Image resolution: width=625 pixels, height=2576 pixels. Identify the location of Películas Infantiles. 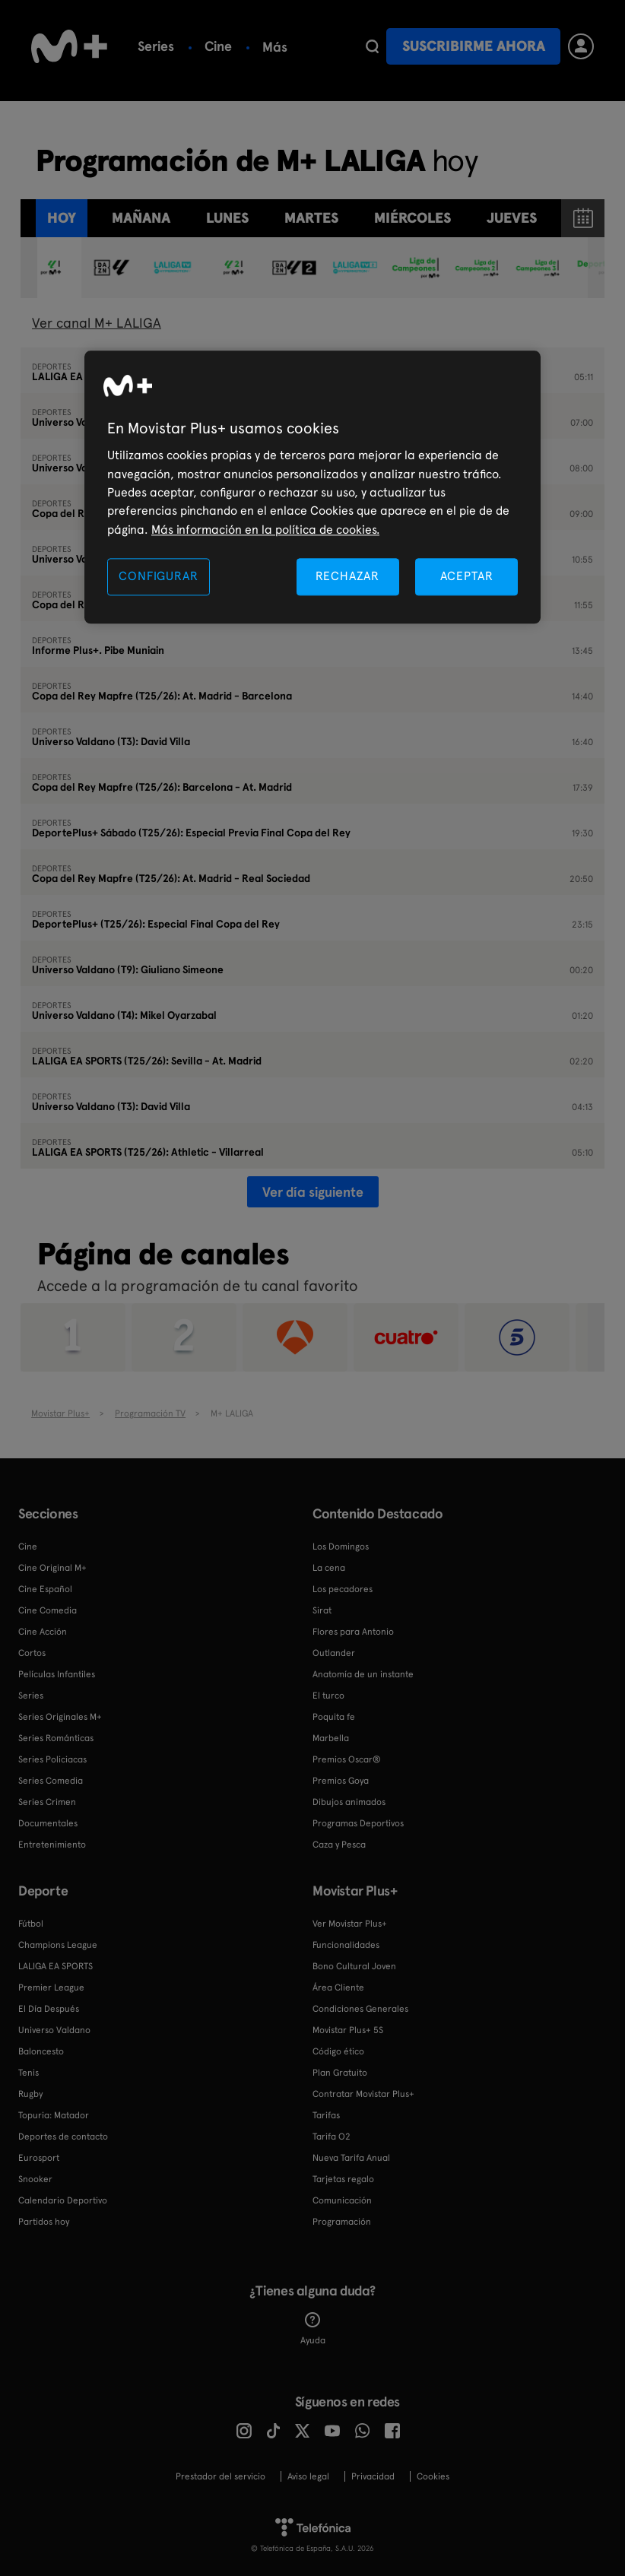
(56, 1674).